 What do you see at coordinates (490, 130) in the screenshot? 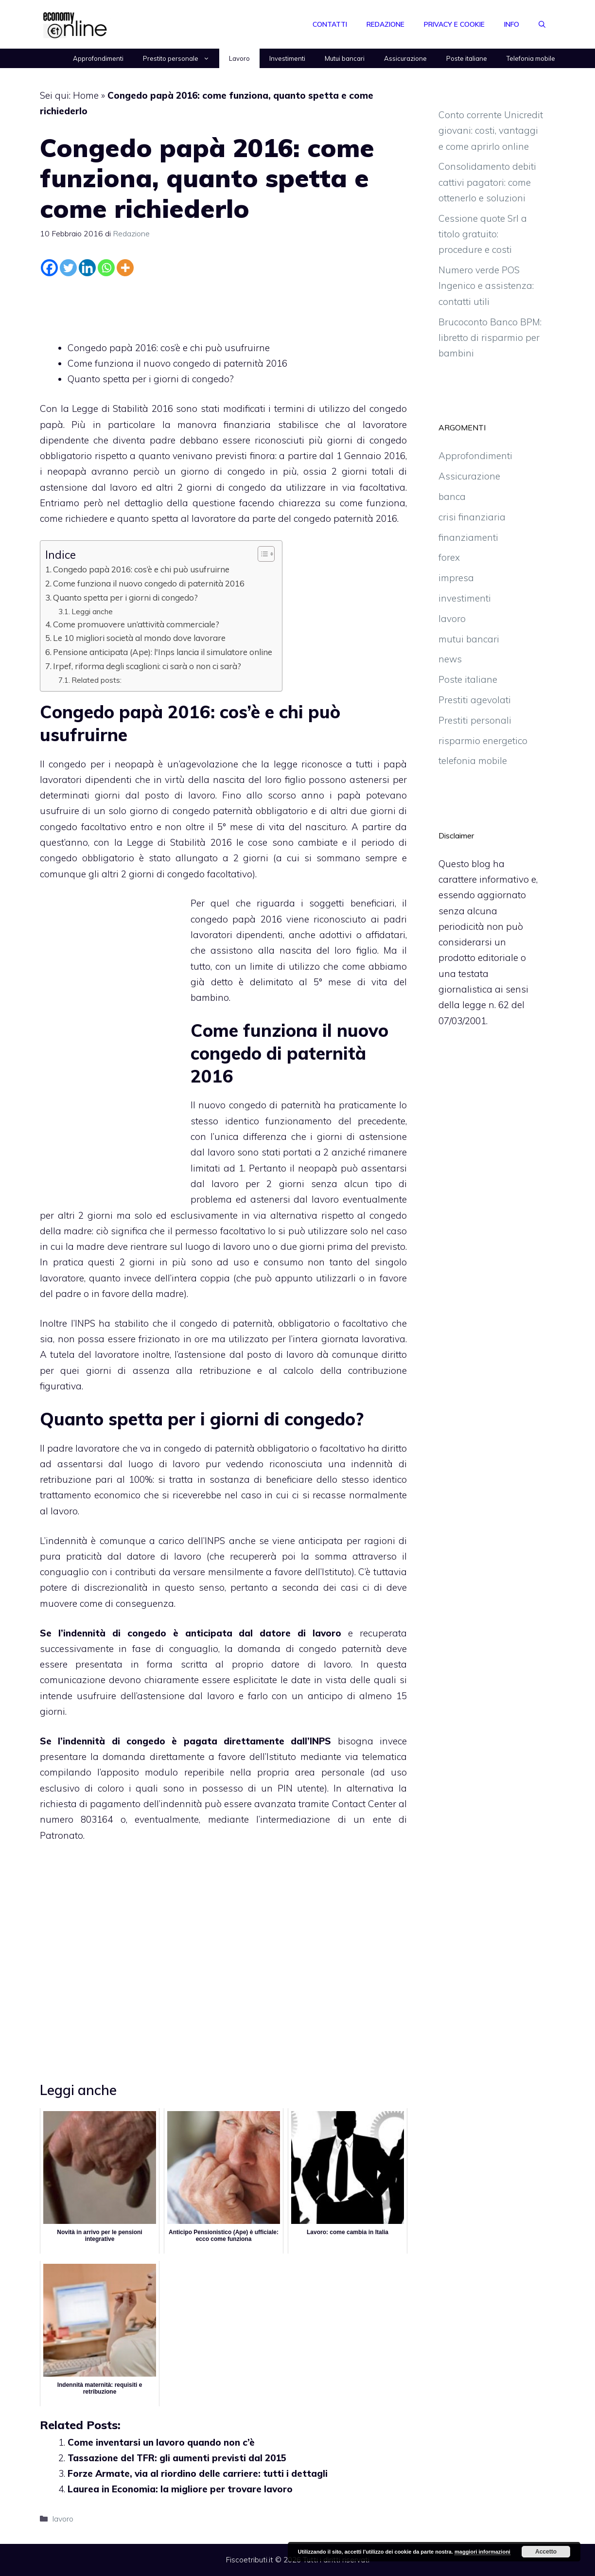
I see `Conto corrente Unicredit giovani: costi, vantaggi e come aprirlo online` at bounding box center [490, 130].